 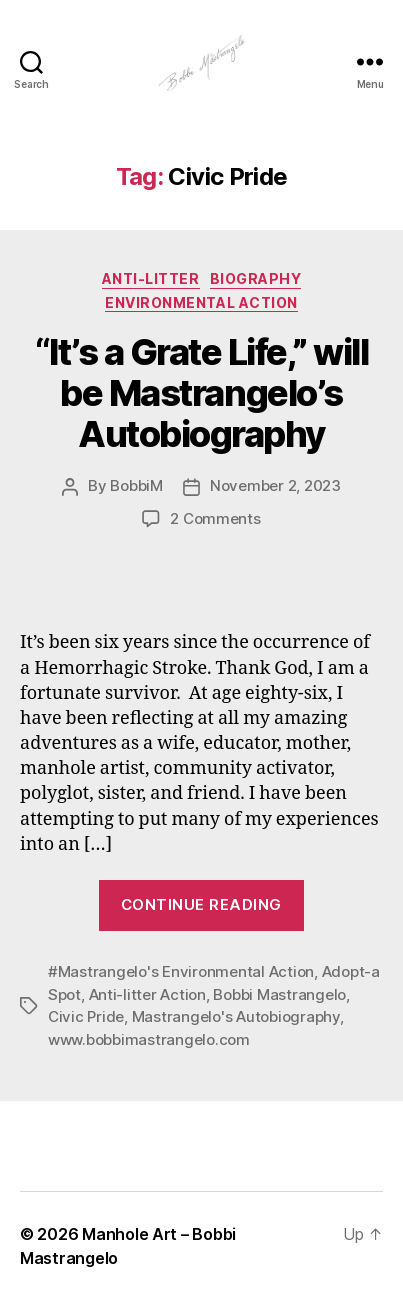 I want to click on Civic Pride, so click(x=86, y=1016).